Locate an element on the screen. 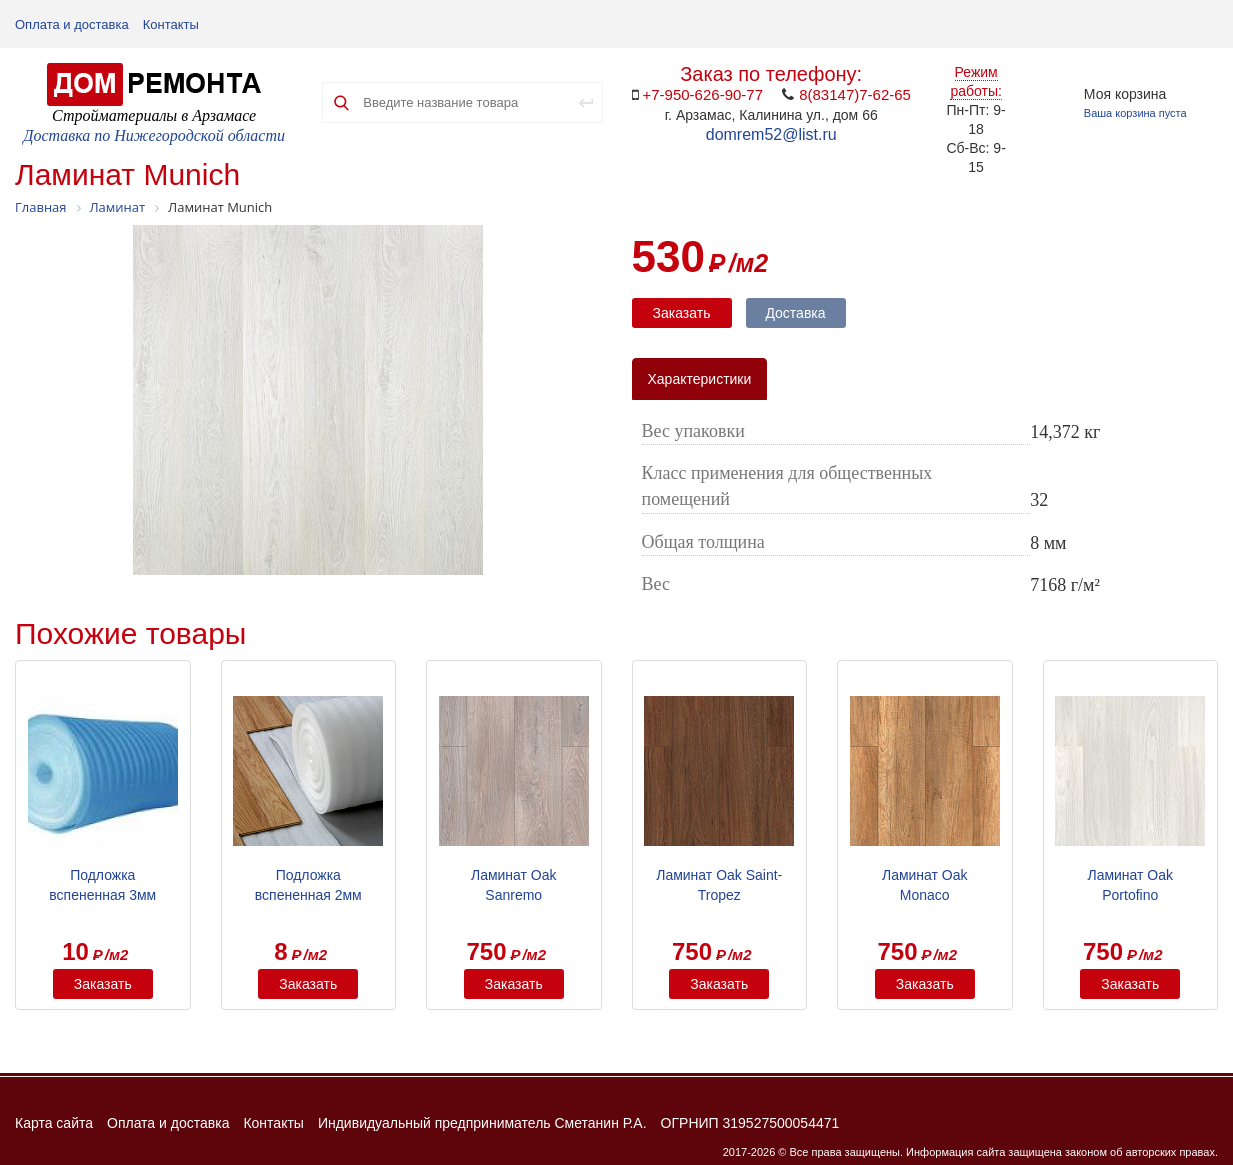 The image size is (1233, 1165). Характеристики is located at coordinates (700, 379).